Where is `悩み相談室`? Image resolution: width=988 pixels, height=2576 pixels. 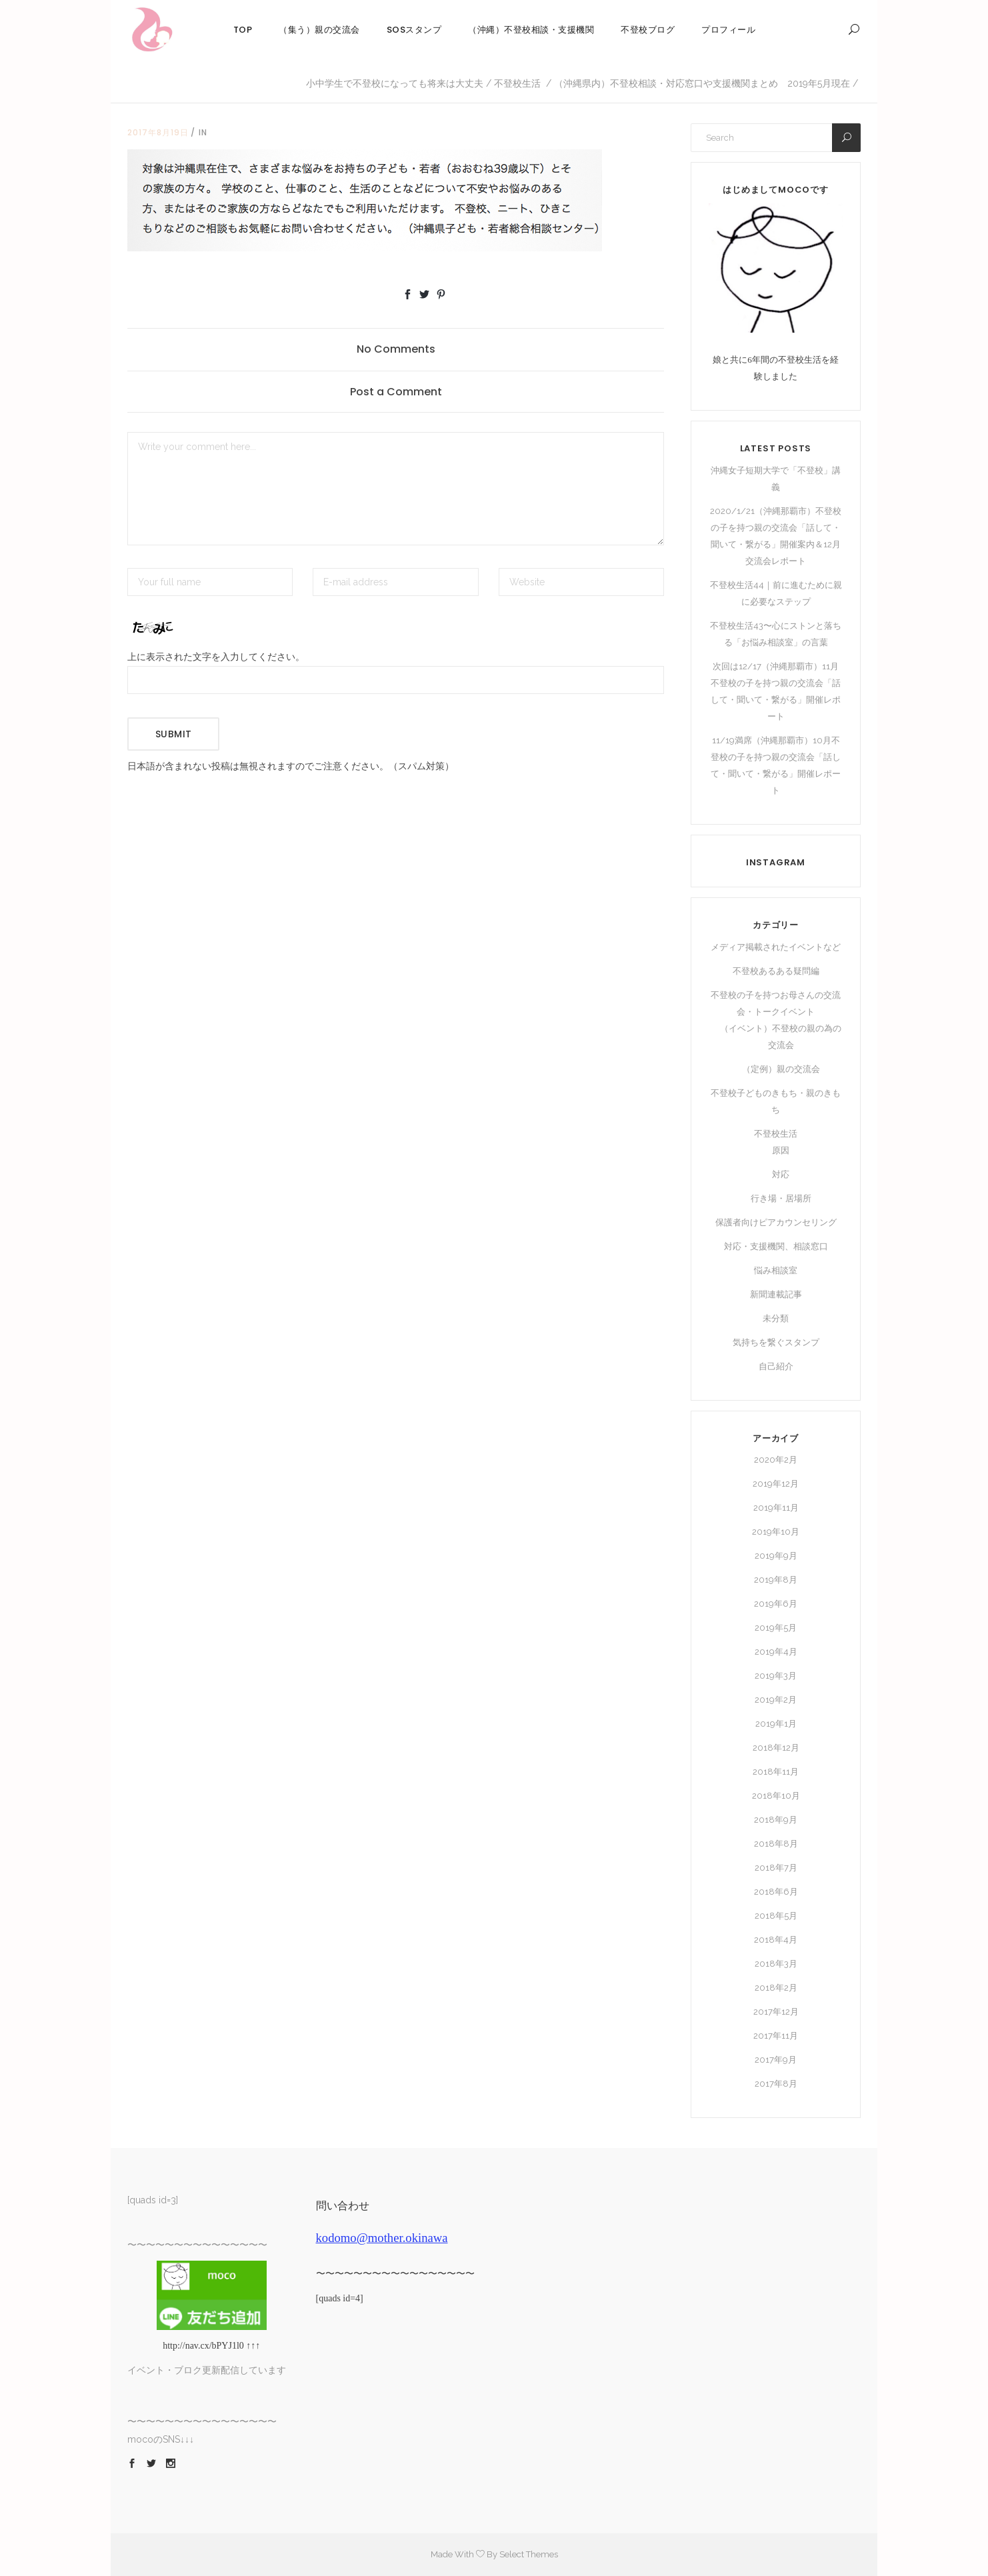
悩み相談室 is located at coordinates (775, 1270).